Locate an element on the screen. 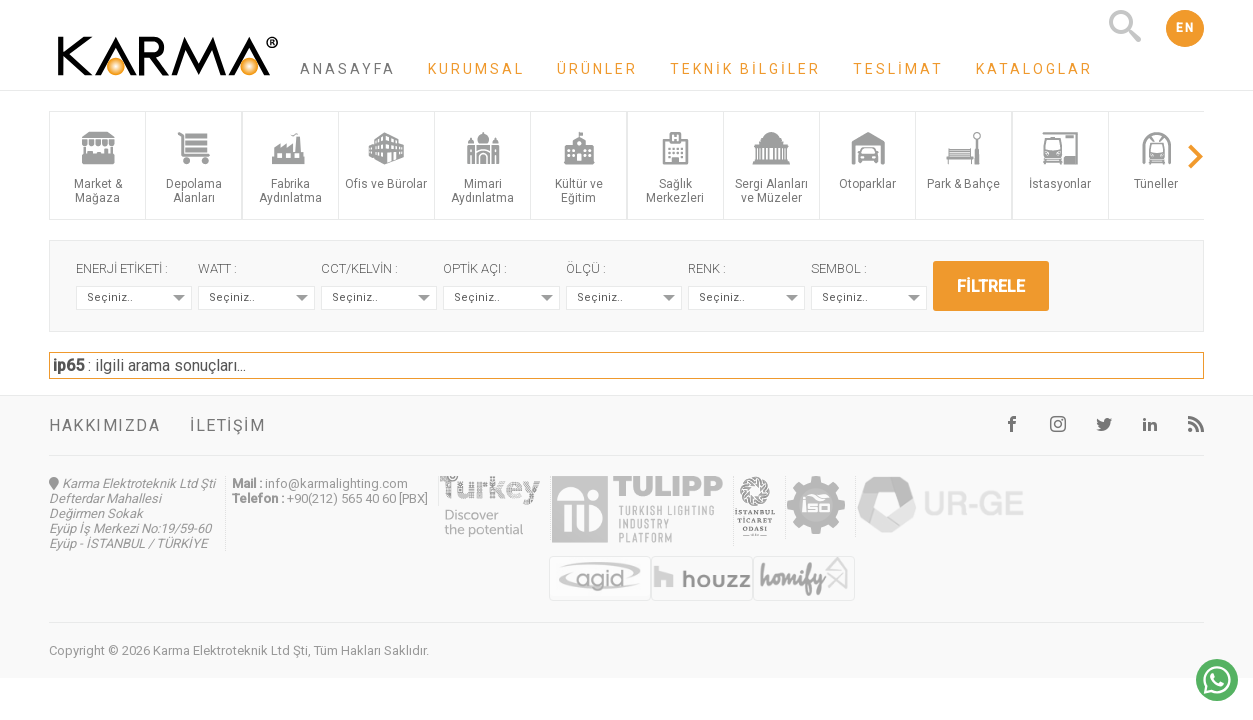 The width and height of the screenshot is (1253, 720). Kataloglar is located at coordinates (1034, 69).